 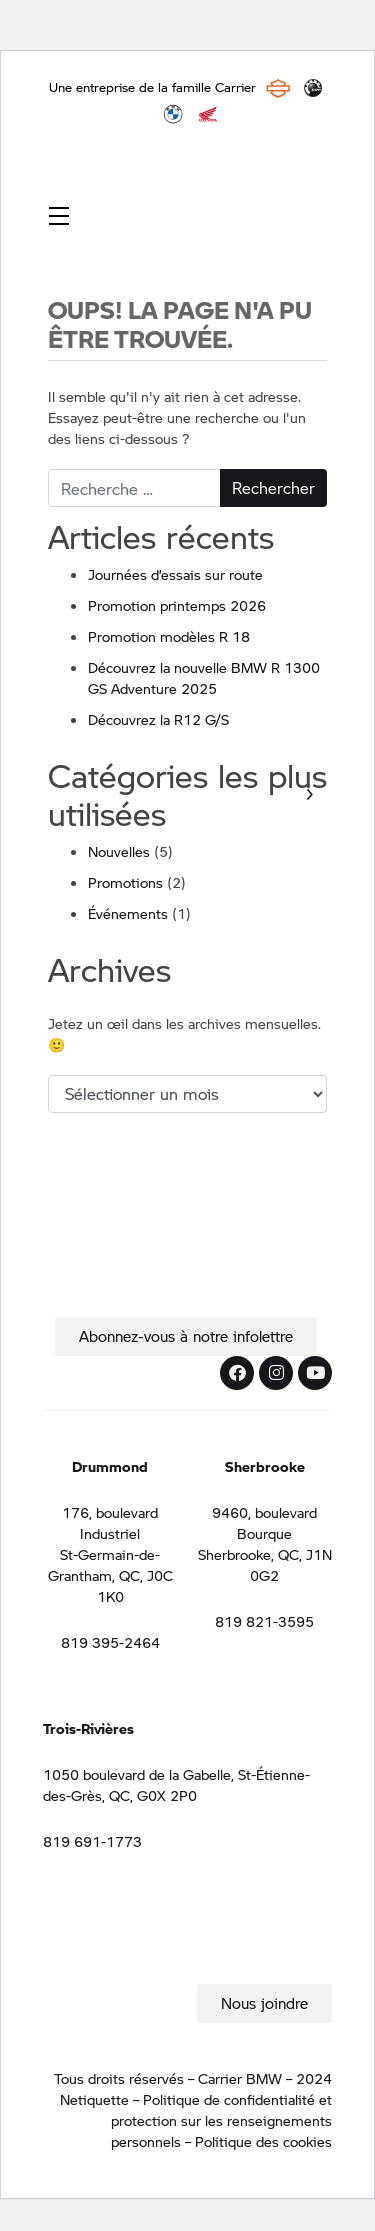 What do you see at coordinates (158, 719) in the screenshot?
I see `Découvrez la R12 G/S` at bounding box center [158, 719].